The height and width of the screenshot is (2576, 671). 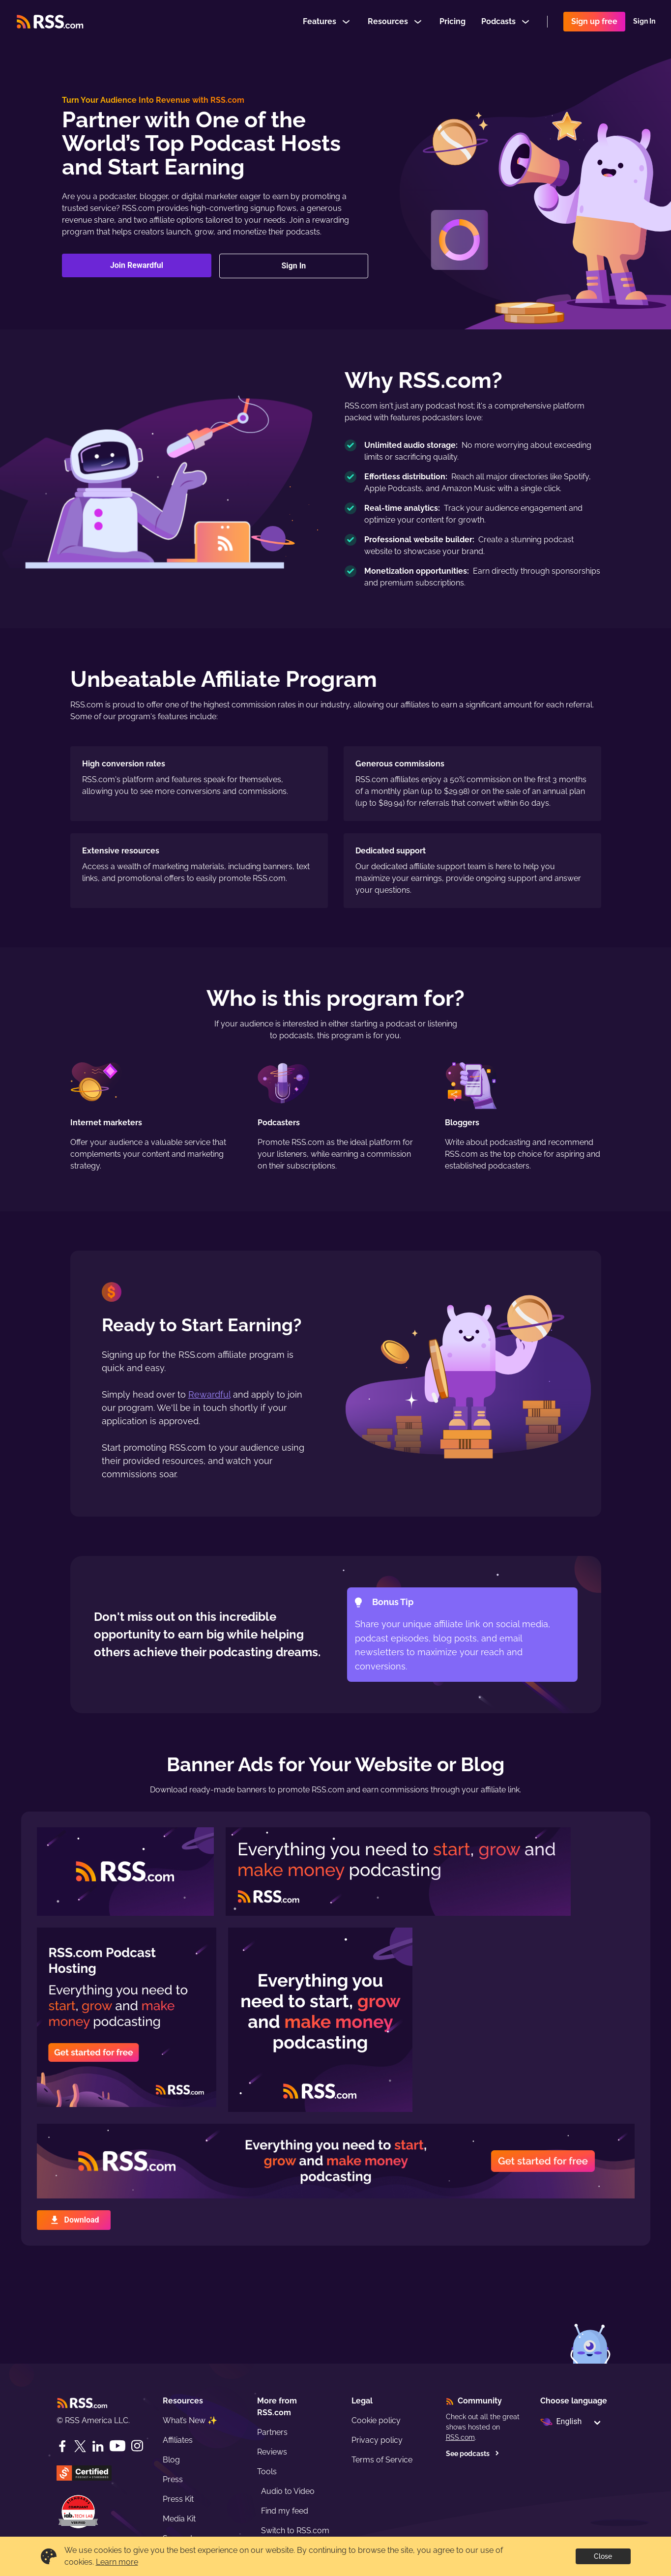 What do you see at coordinates (452, 21) in the screenshot?
I see `Pricing` at bounding box center [452, 21].